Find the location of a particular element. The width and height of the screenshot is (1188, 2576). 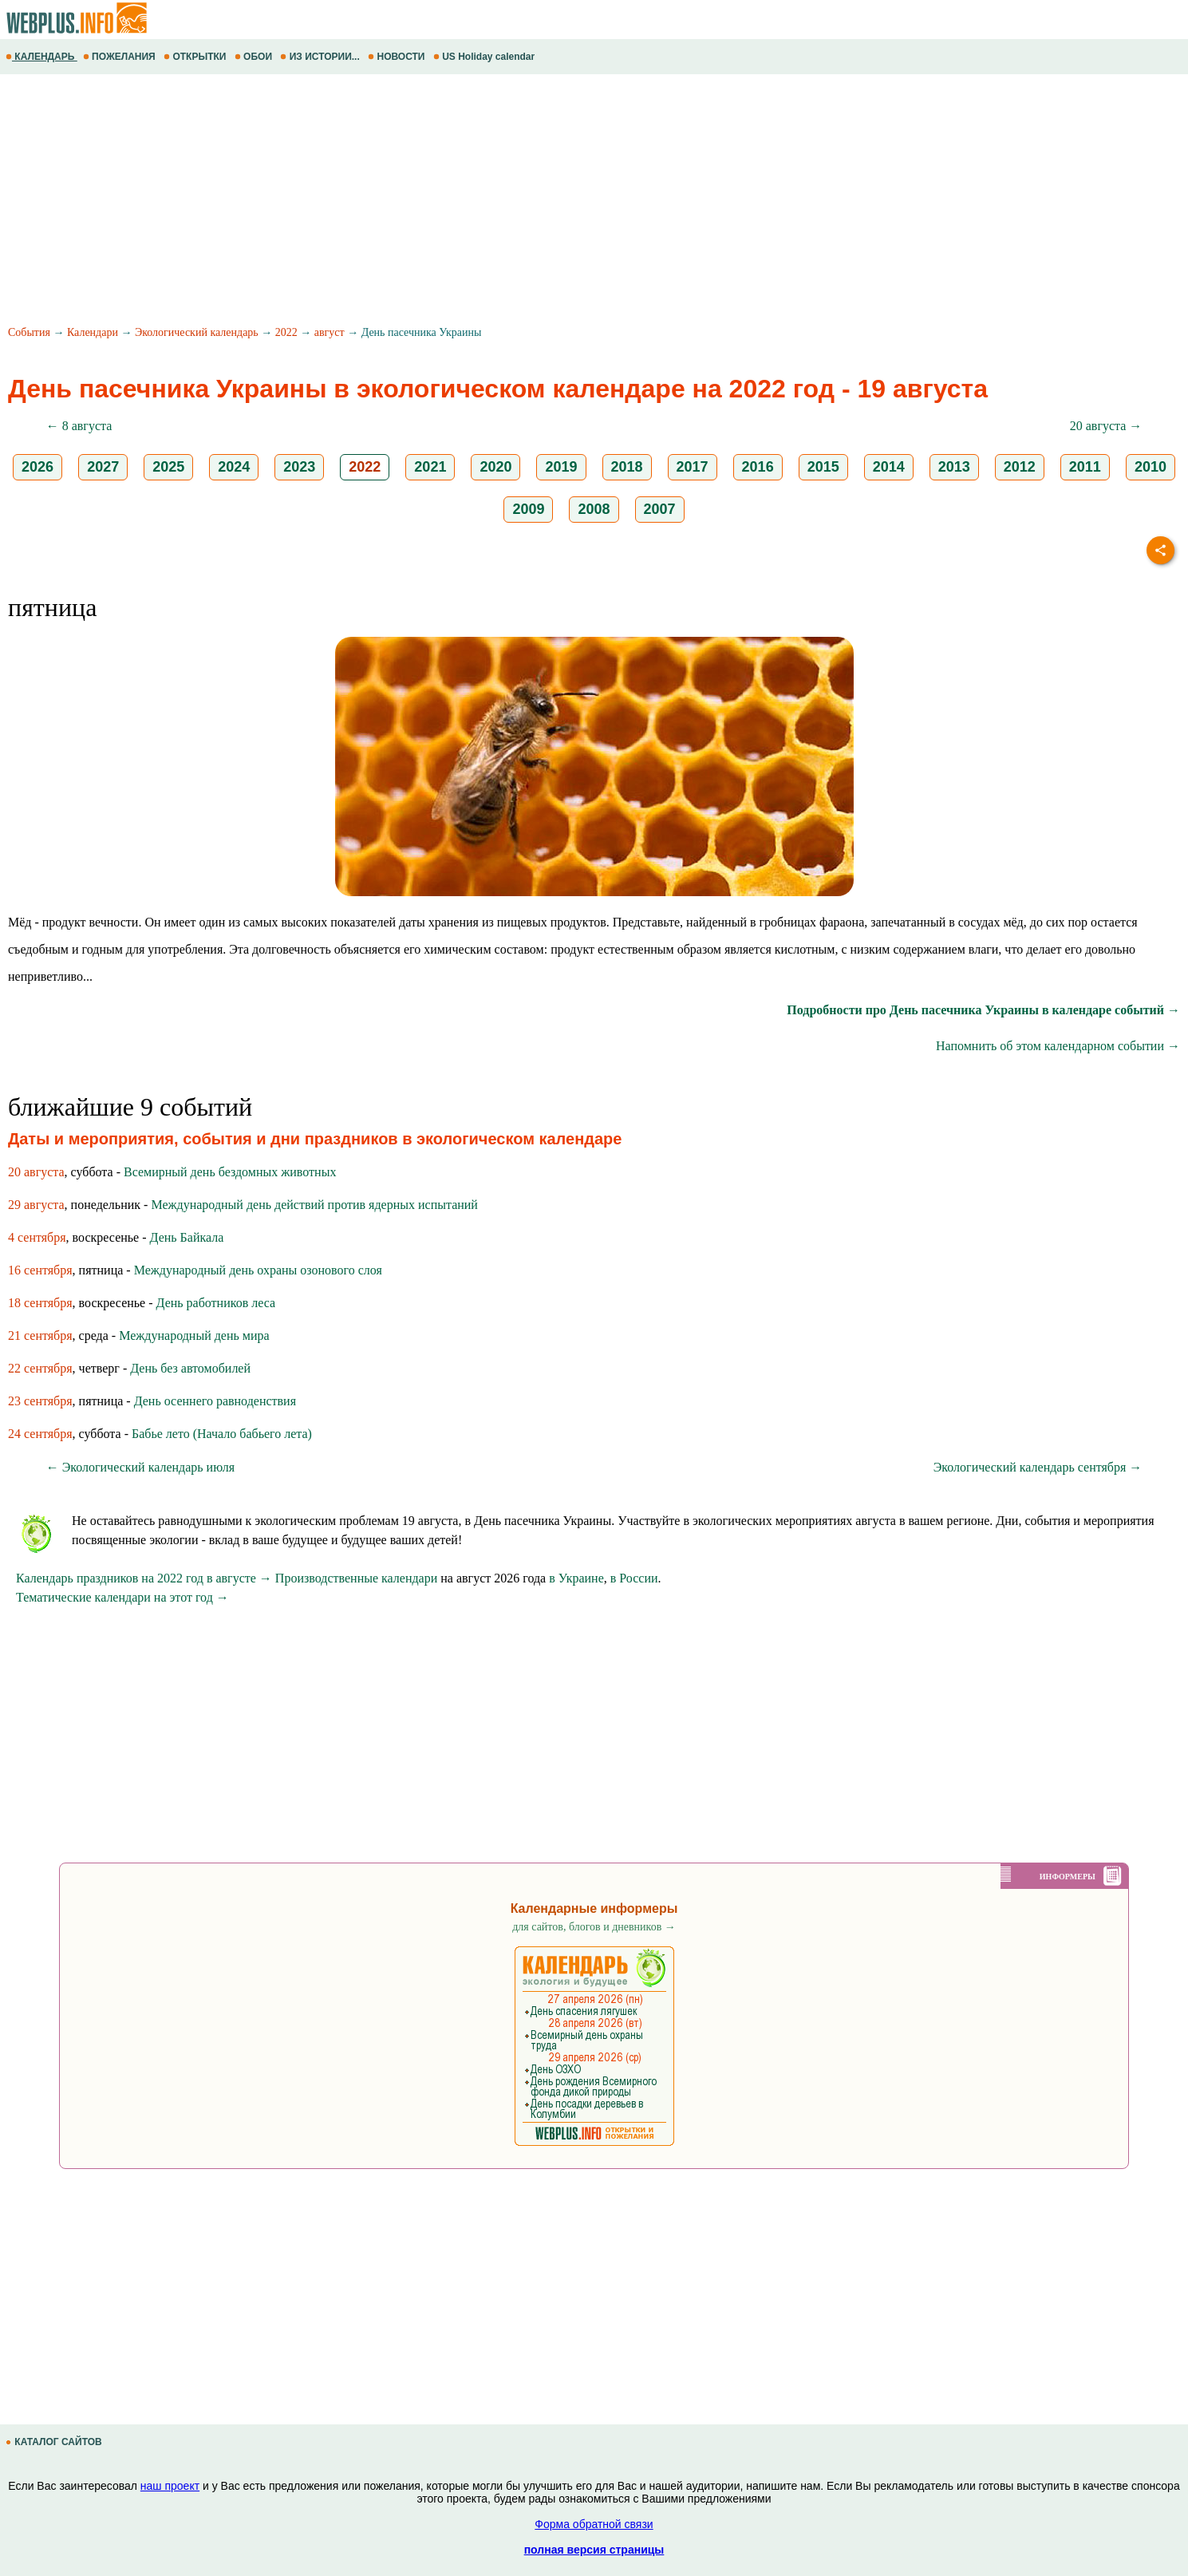

24 сентября is located at coordinates (40, 1433).